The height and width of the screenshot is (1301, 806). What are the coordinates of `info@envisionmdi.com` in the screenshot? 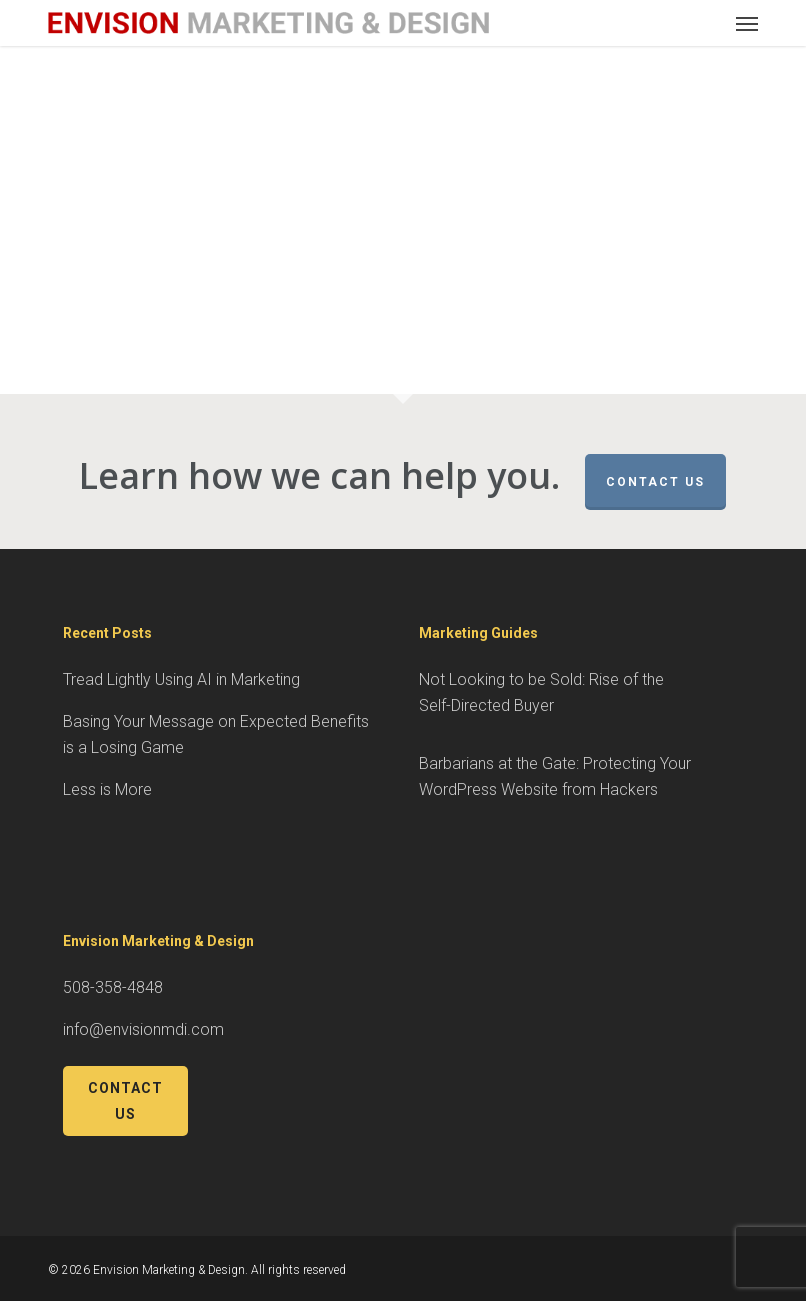 It's located at (143, 1029).